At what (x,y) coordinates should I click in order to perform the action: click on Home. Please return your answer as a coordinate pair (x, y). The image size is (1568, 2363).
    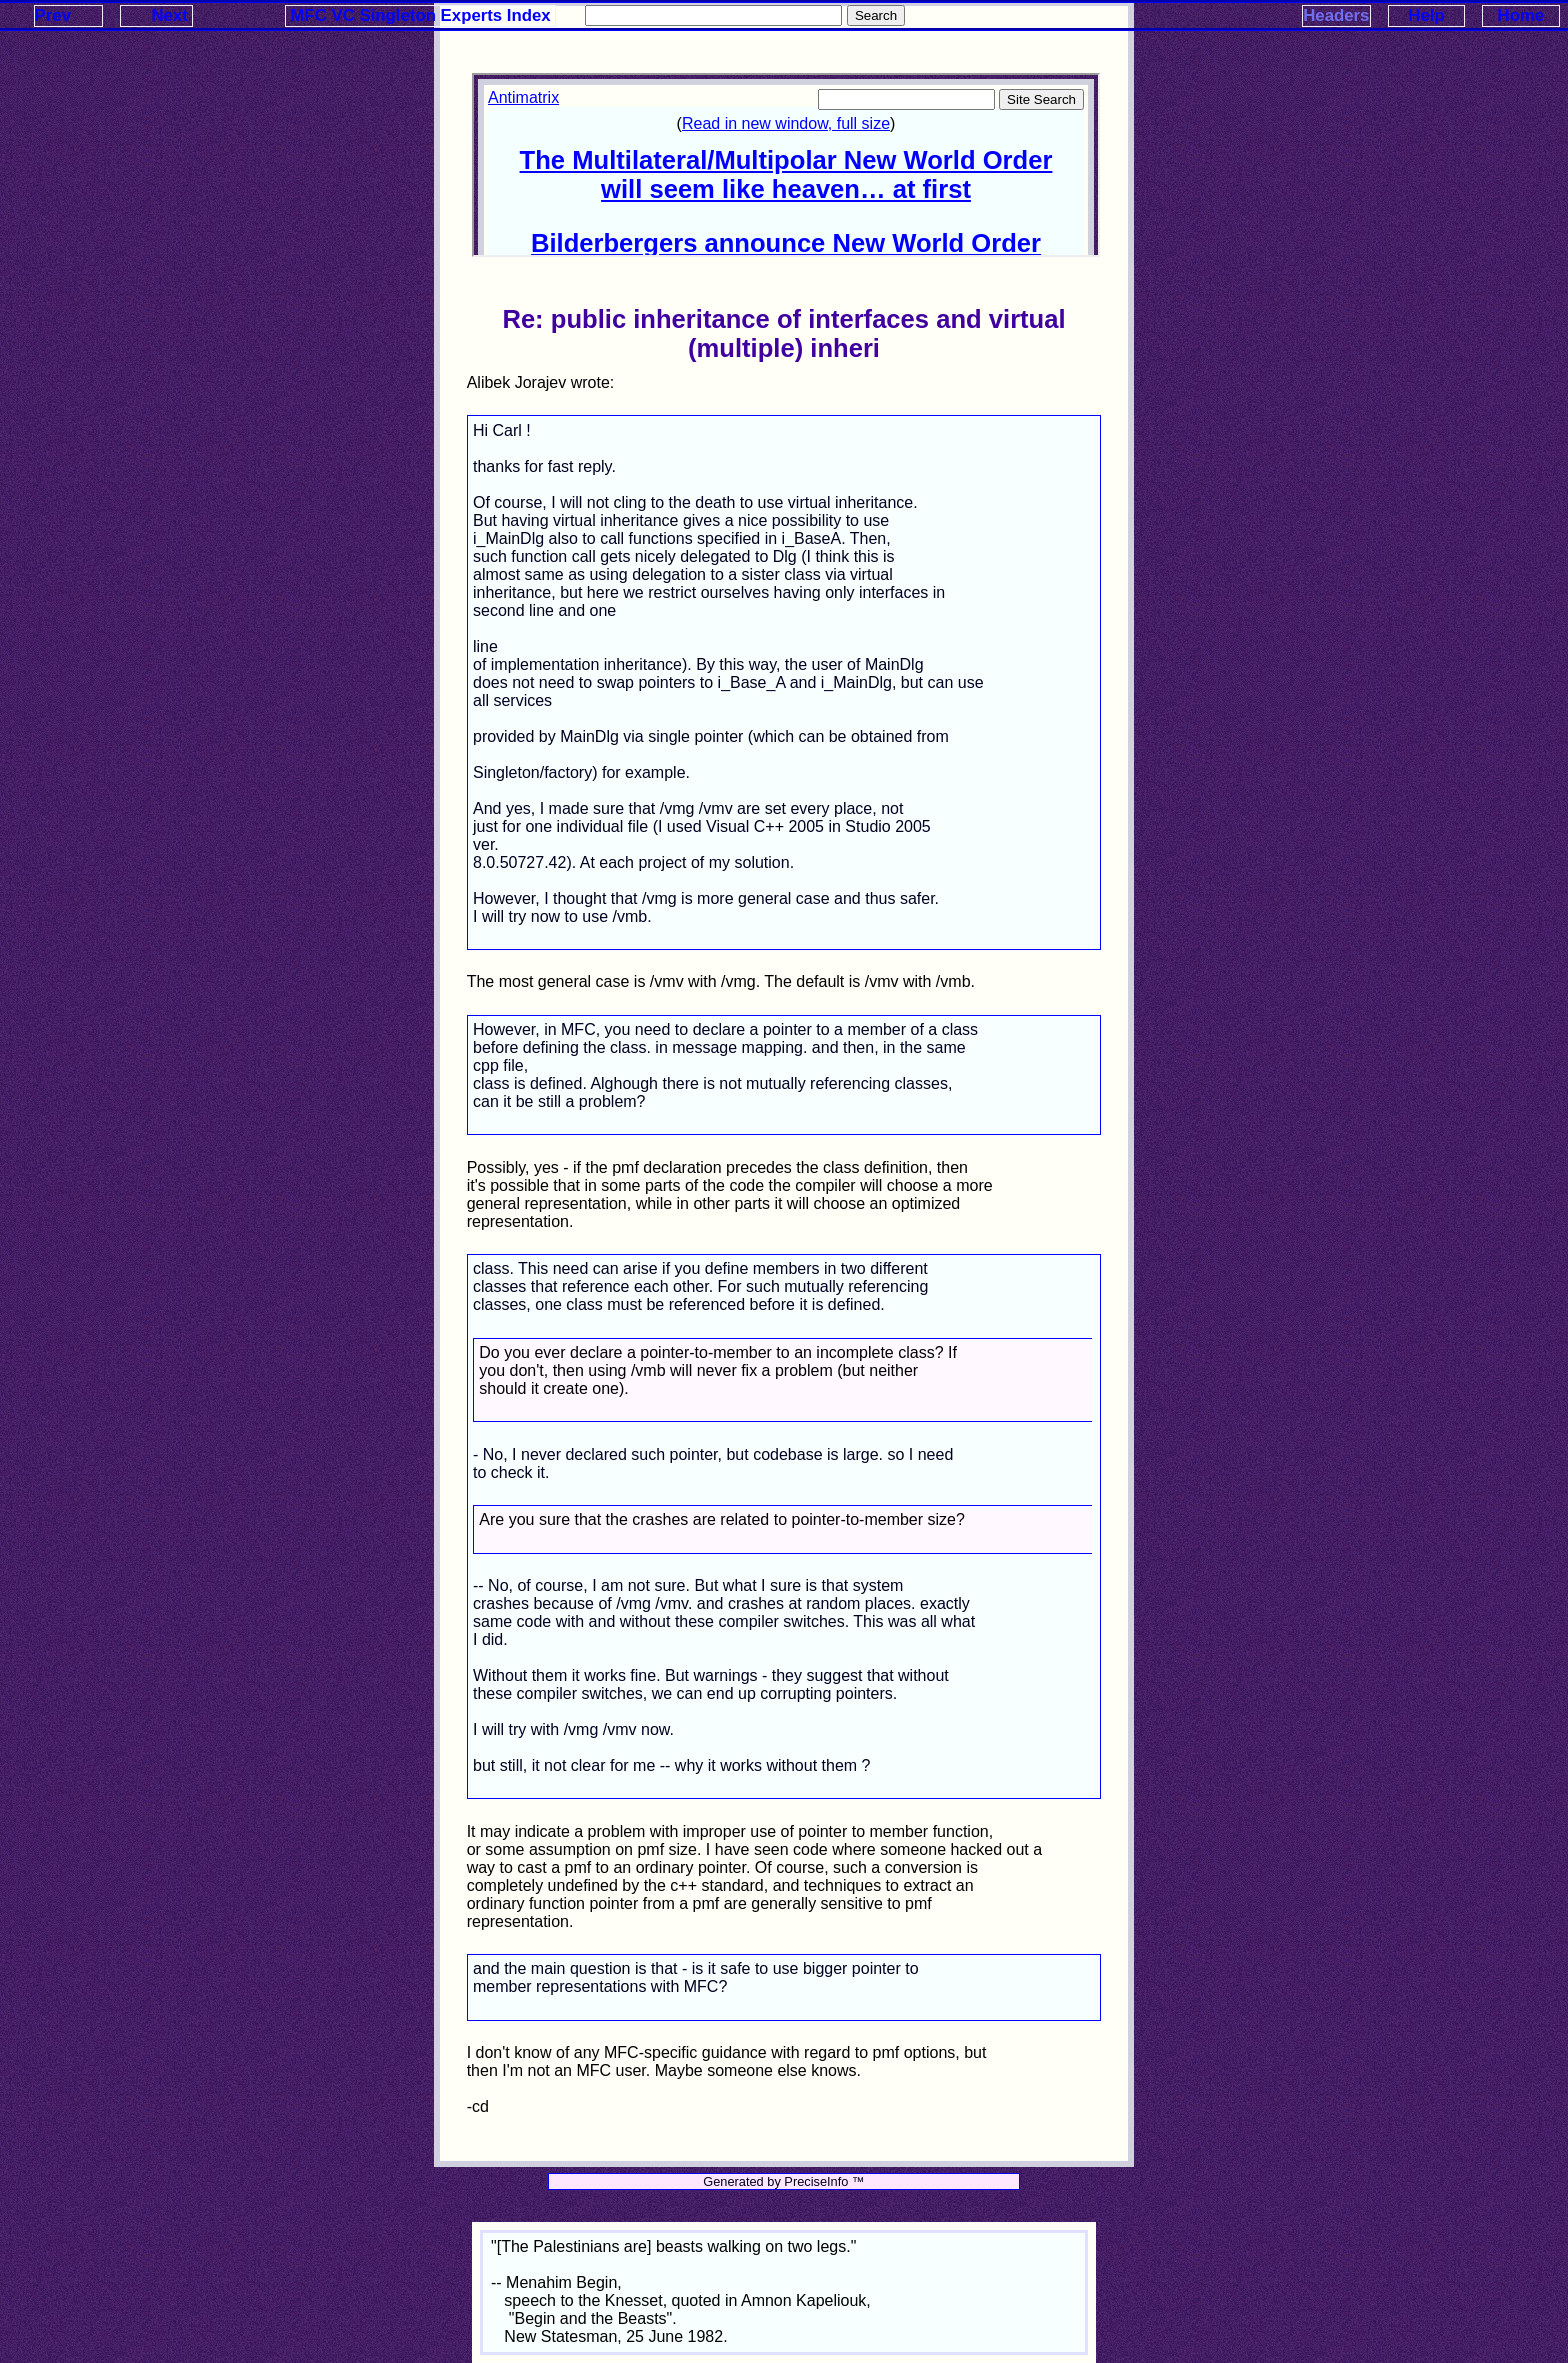
    Looking at the image, I should click on (1521, 15).